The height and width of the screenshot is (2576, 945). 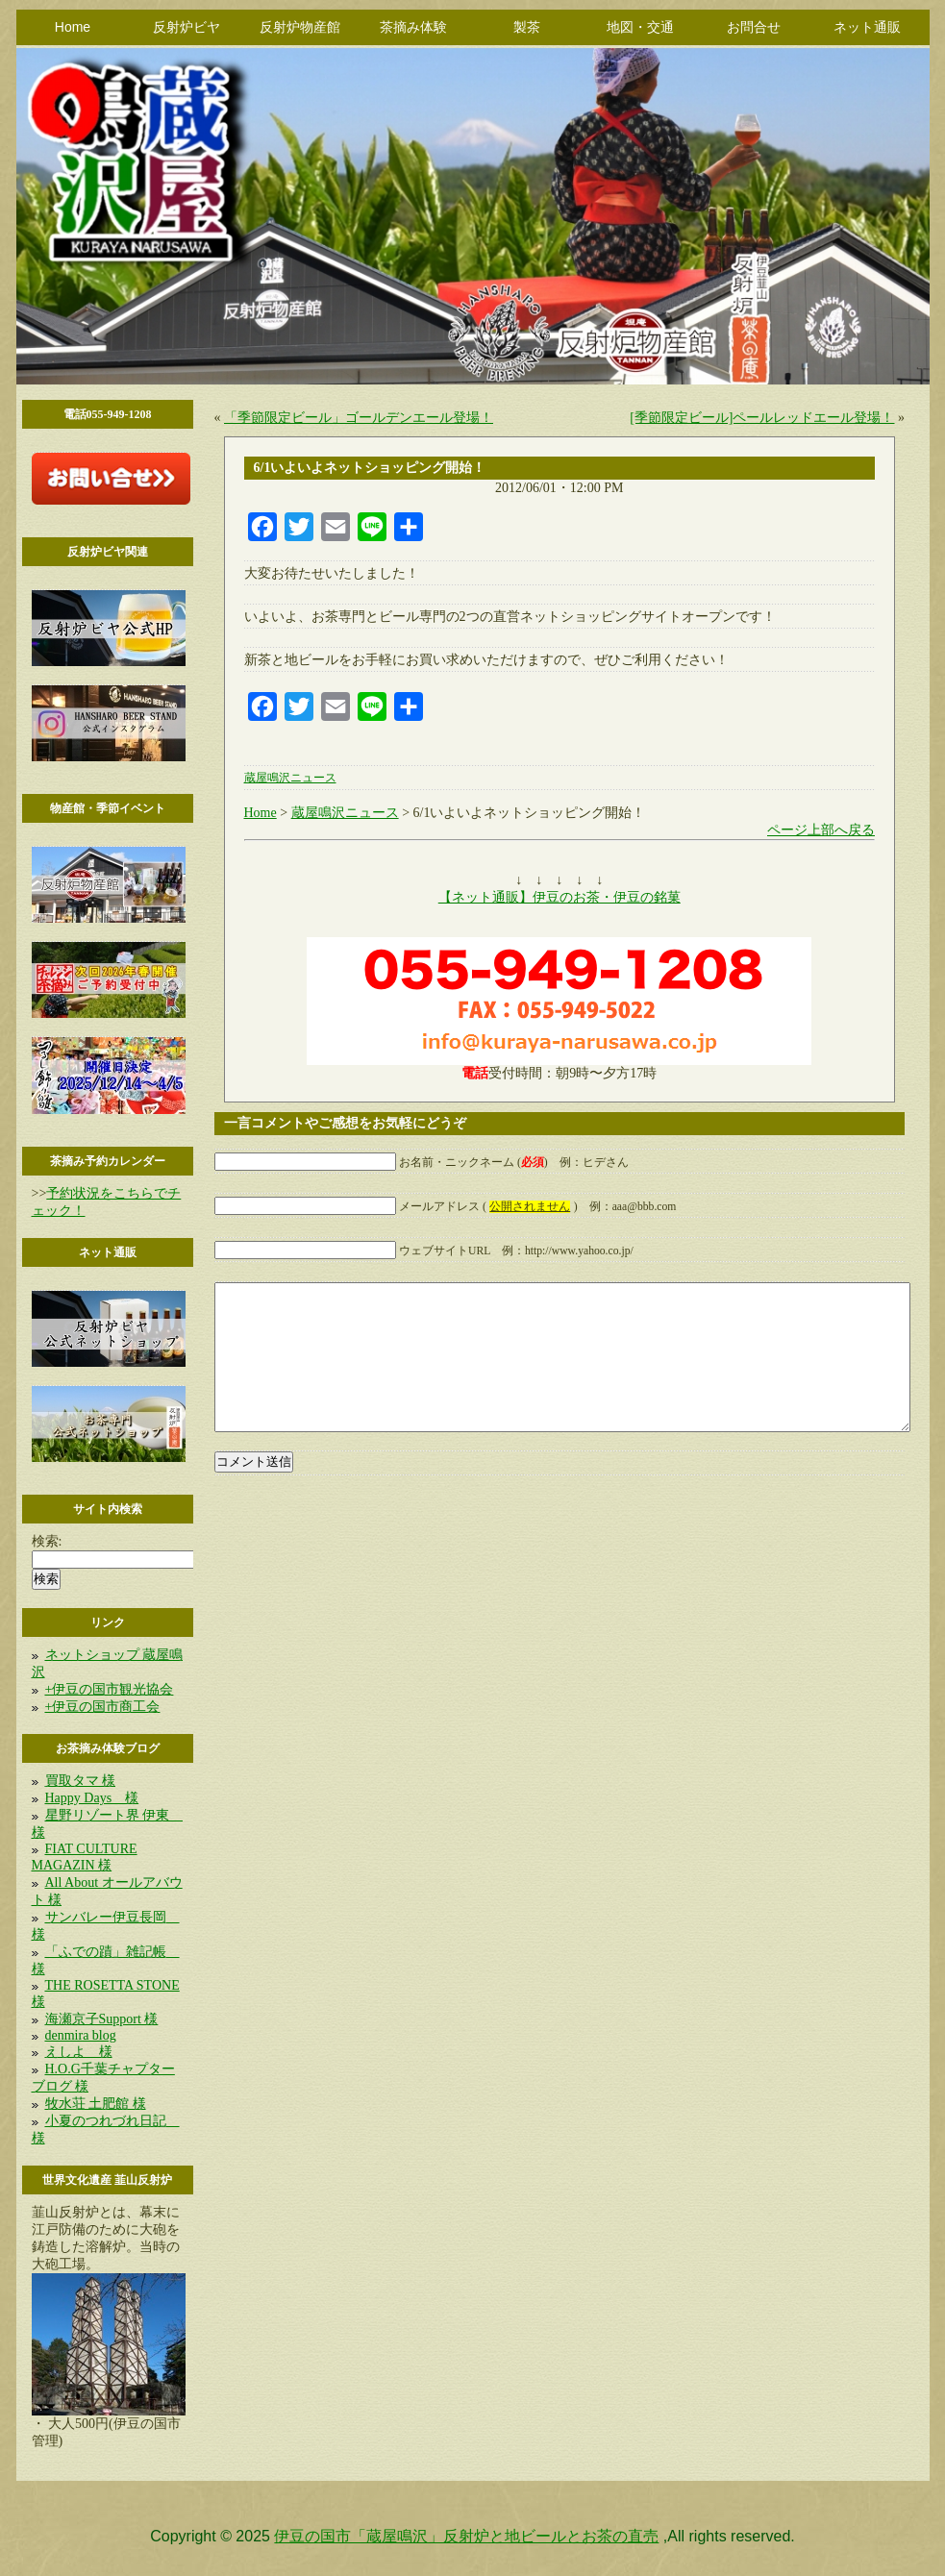 I want to click on 地図・交通, so click(x=640, y=27).